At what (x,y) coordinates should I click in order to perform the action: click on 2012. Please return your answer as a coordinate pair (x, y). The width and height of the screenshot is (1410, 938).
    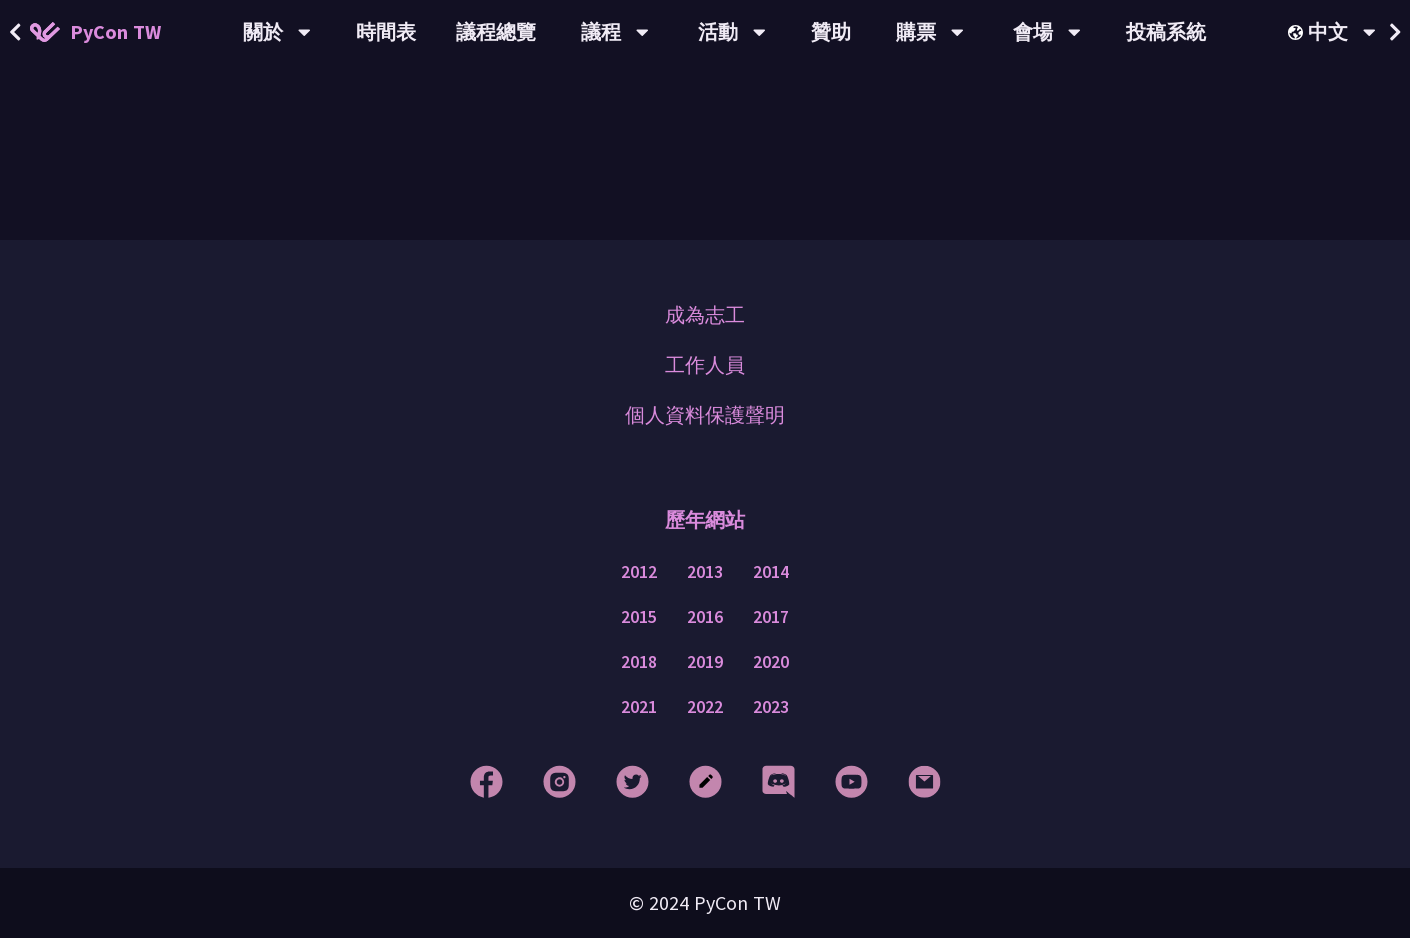
    Looking at the image, I should click on (639, 572).